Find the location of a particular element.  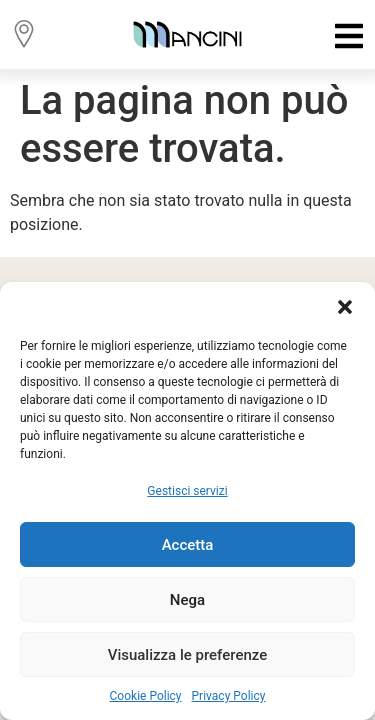

[button] is located at coordinates (345, 307).